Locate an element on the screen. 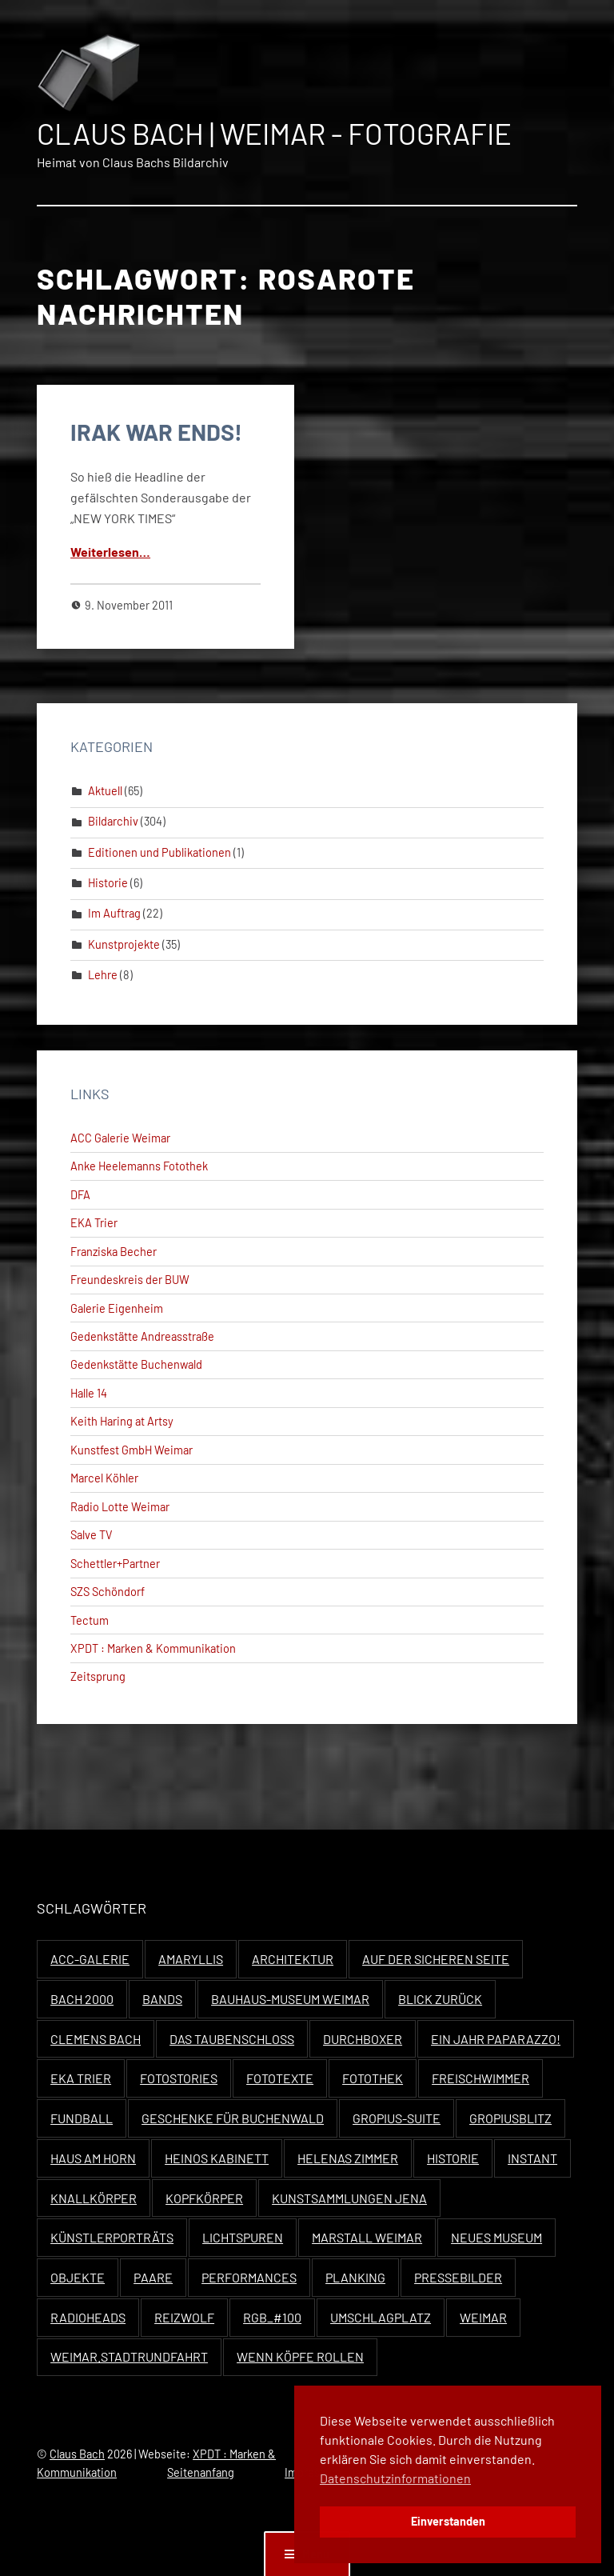 The image size is (614, 2576). Geschenke für Buchenwald is located at coordinates (233, 2118).